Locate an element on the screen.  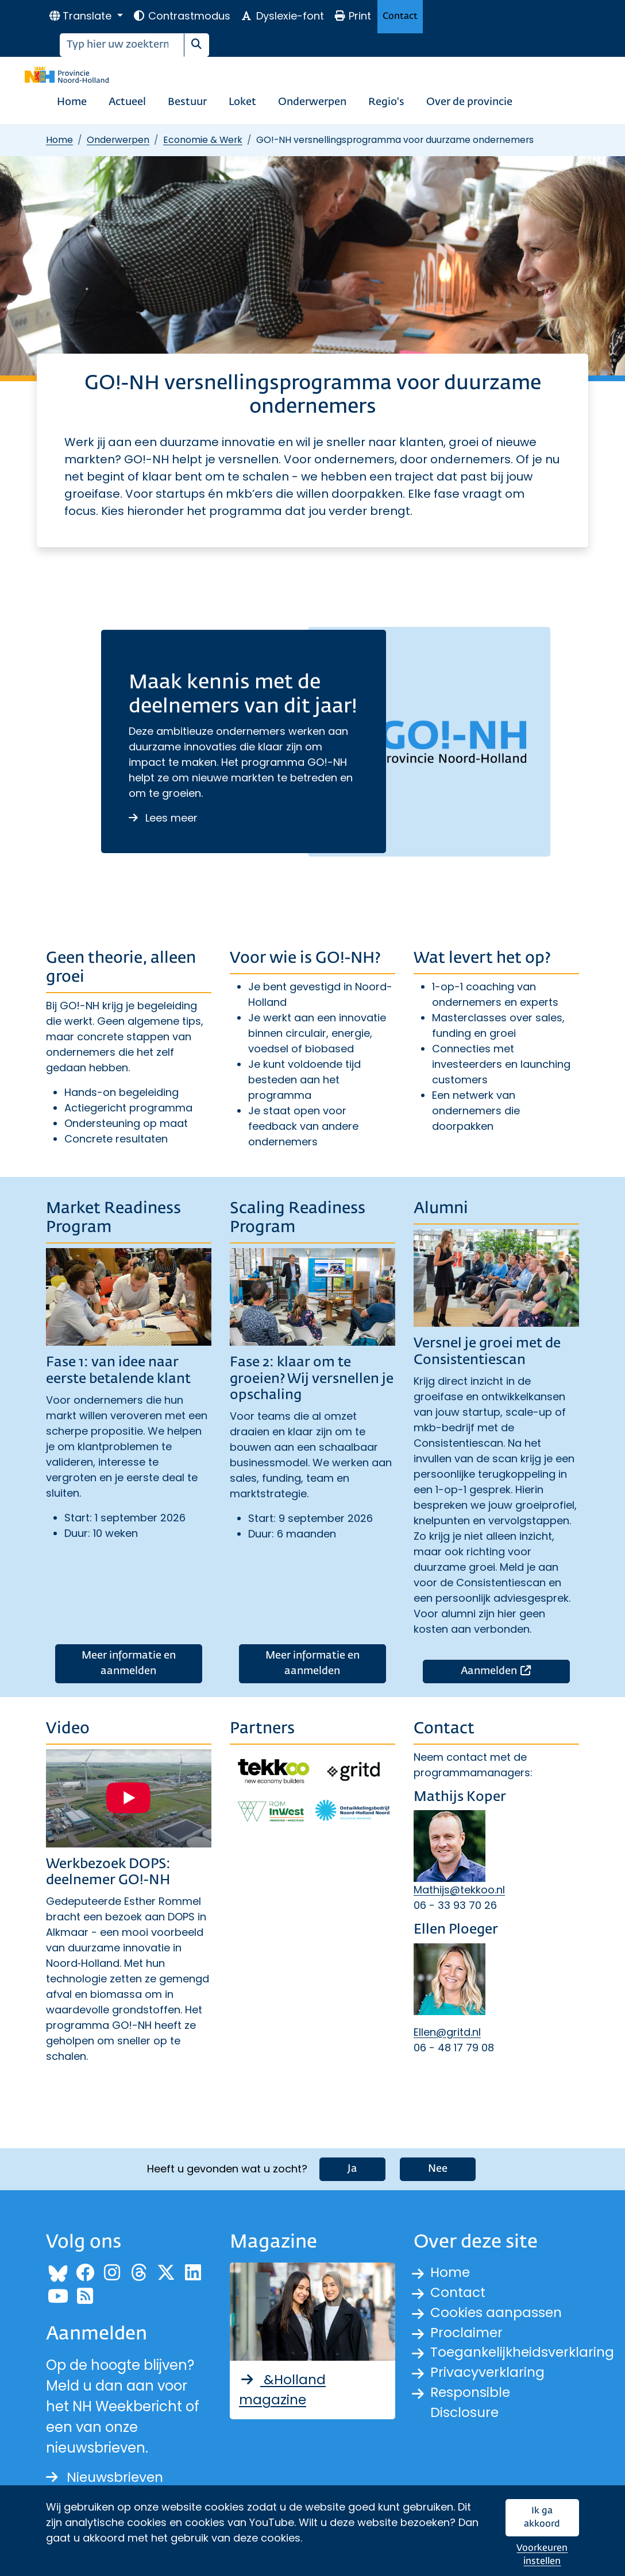
Ellen@gritd.nl is located at coordinates (447, 2032).